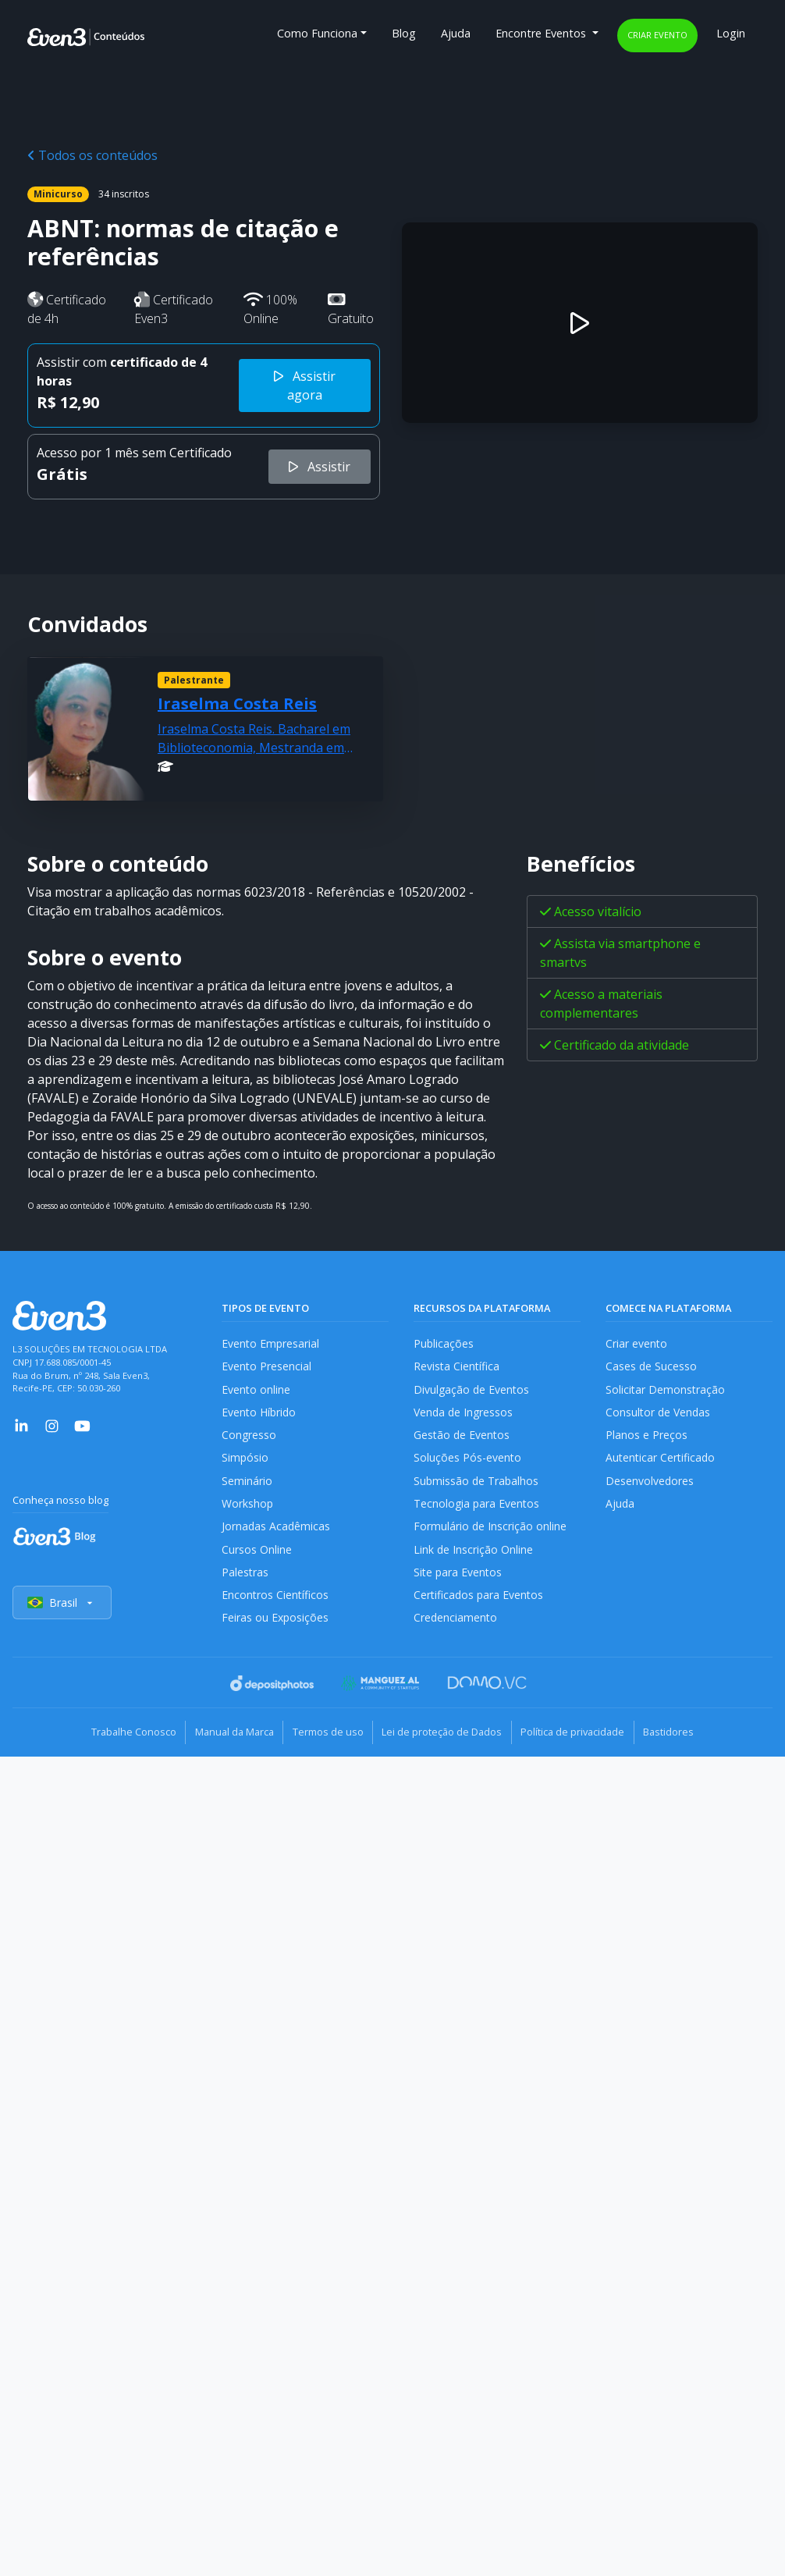 The image size is (785, 2576). Describe the element at coordinates (62, 1615) in the screenshot. I see `Brasil [Selecionar país]` at that location.